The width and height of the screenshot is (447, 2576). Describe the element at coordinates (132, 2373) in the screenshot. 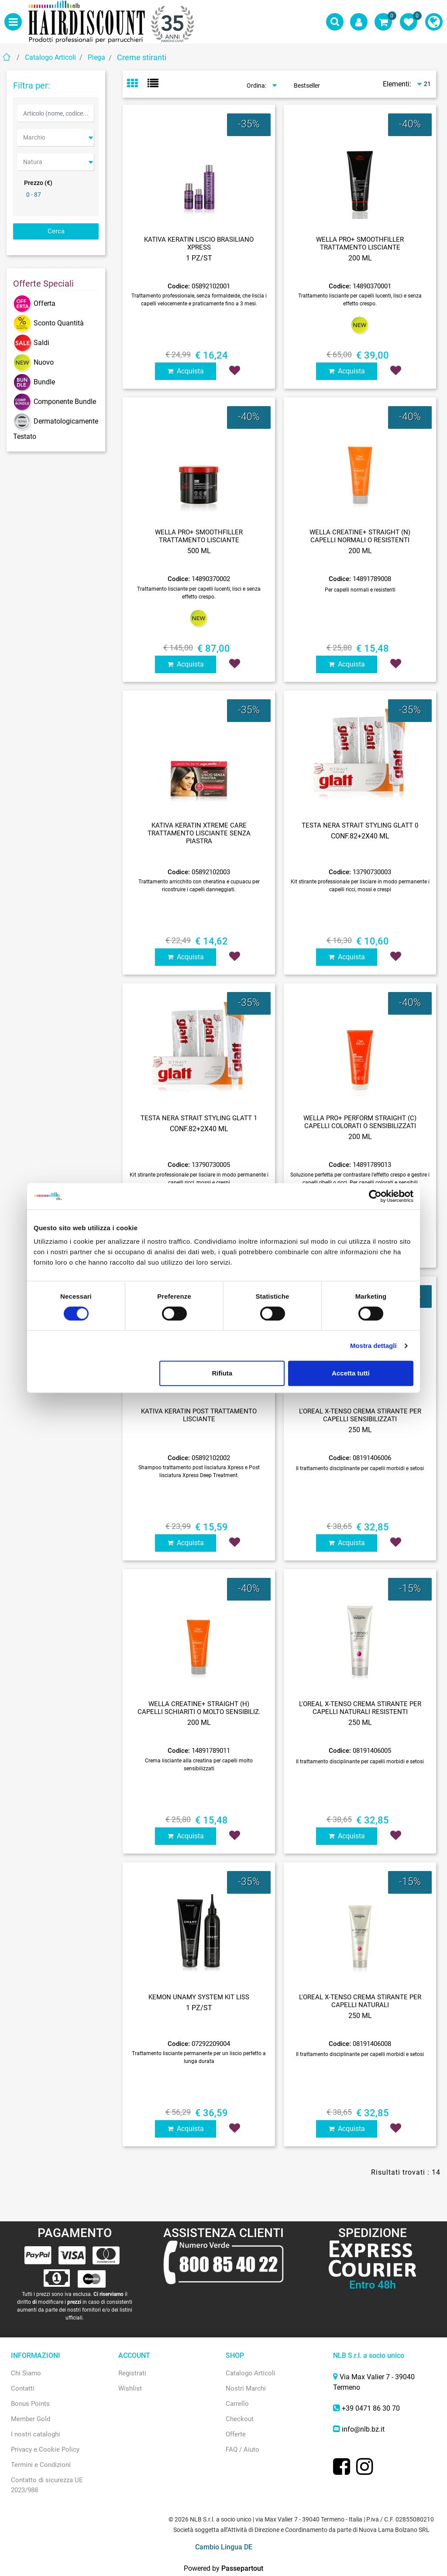

I see `Registrati [menuitem]` at that location.